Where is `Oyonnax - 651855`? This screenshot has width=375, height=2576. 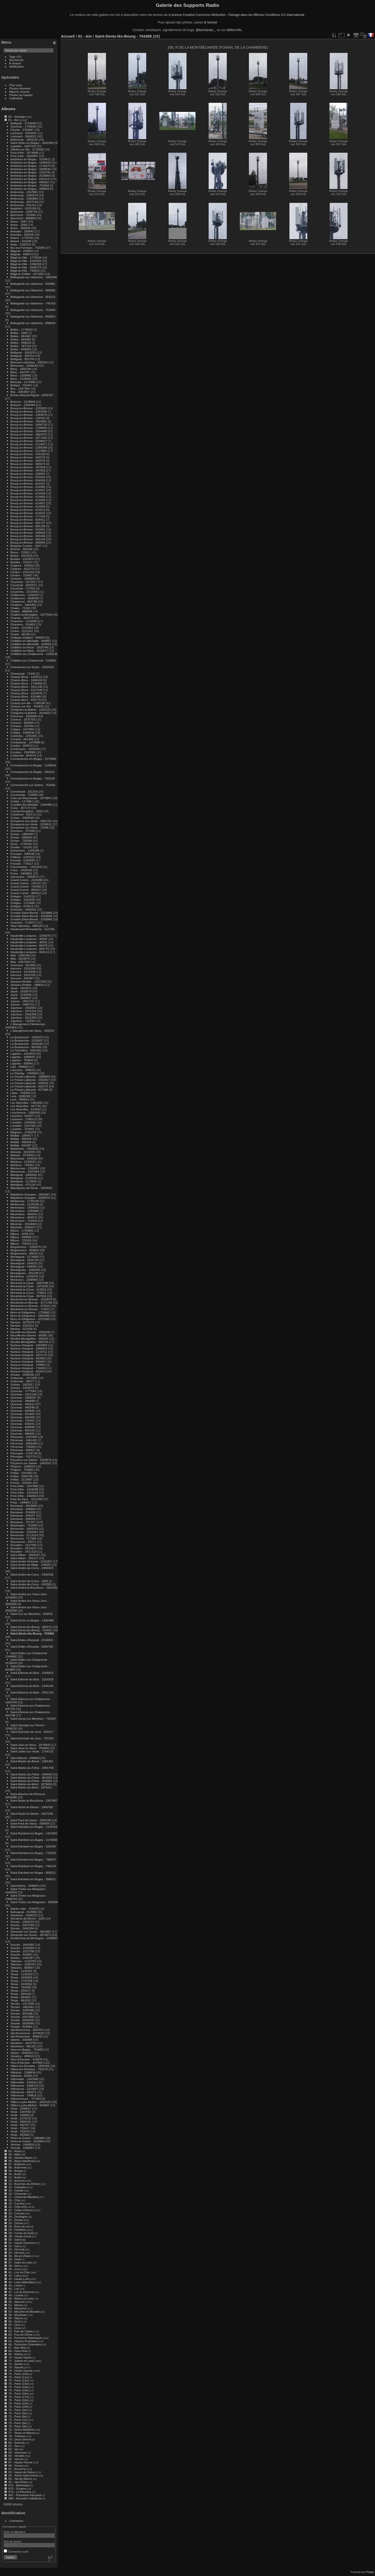 Oyonnax - 651855 is located at coordinates (22, 1414).